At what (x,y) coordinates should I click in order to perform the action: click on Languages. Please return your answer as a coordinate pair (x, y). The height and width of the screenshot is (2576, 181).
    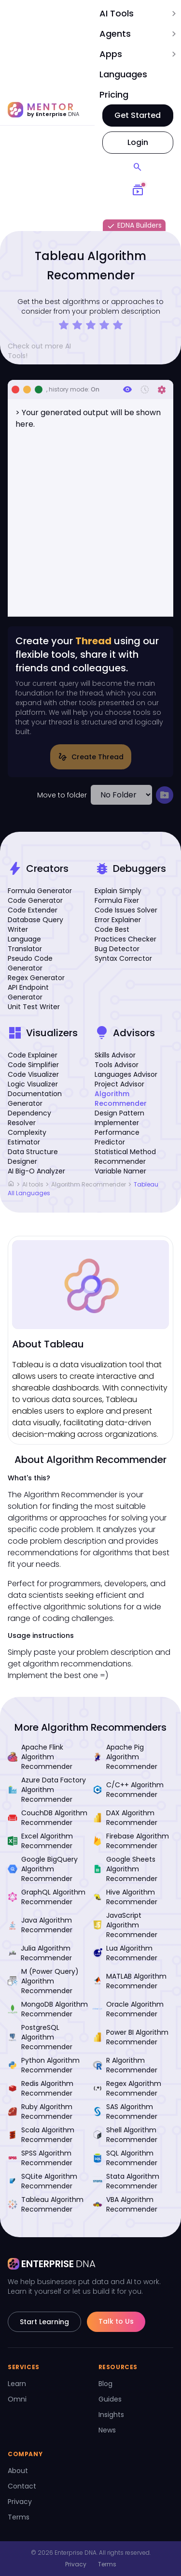
    Looking at the image, I should click on (123, 74).